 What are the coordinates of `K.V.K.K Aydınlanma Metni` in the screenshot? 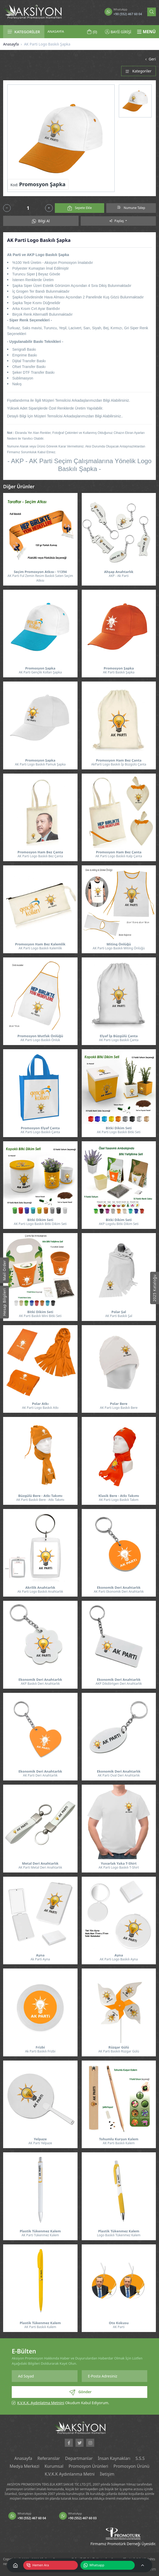 It's located at (70, 2474).